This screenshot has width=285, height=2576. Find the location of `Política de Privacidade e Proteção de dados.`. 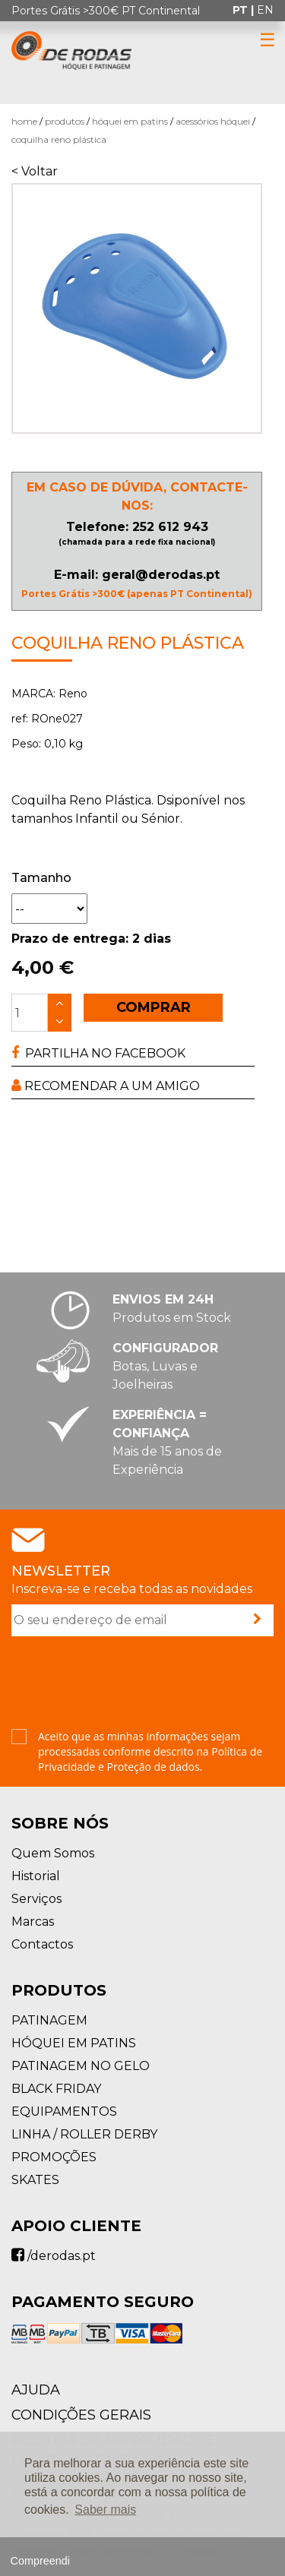

Política de Privacidade e Proteção de dados. is located at coordinates (150, 1759).